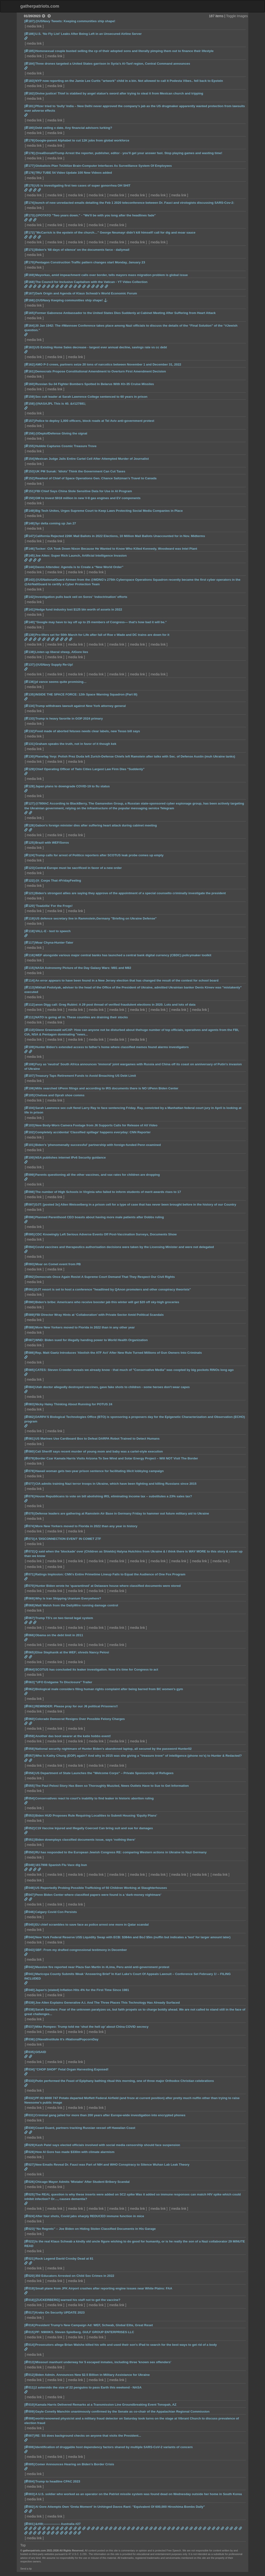 This screenshot has height=2576, width=265. Describe the element at coordinates (23, 2545) in the screenshot. I see `Top` at that location.